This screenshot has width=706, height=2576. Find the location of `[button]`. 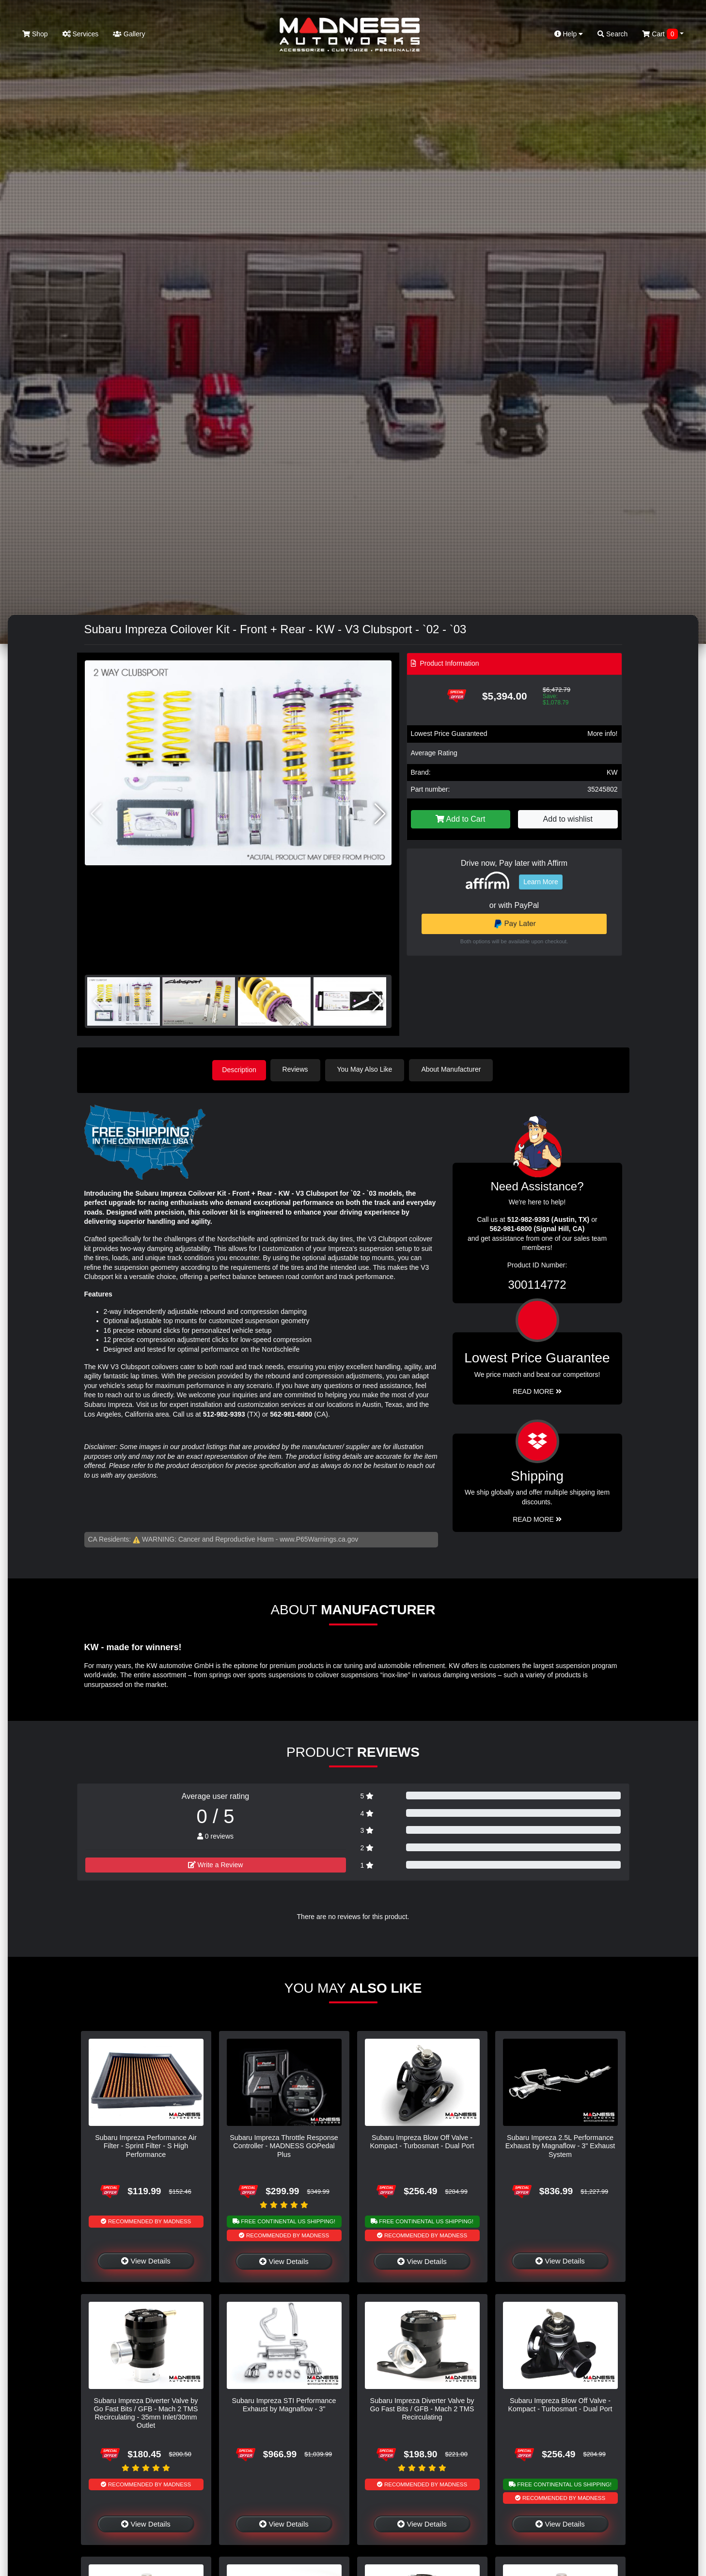

[button] is located at coordinates (380, 814).